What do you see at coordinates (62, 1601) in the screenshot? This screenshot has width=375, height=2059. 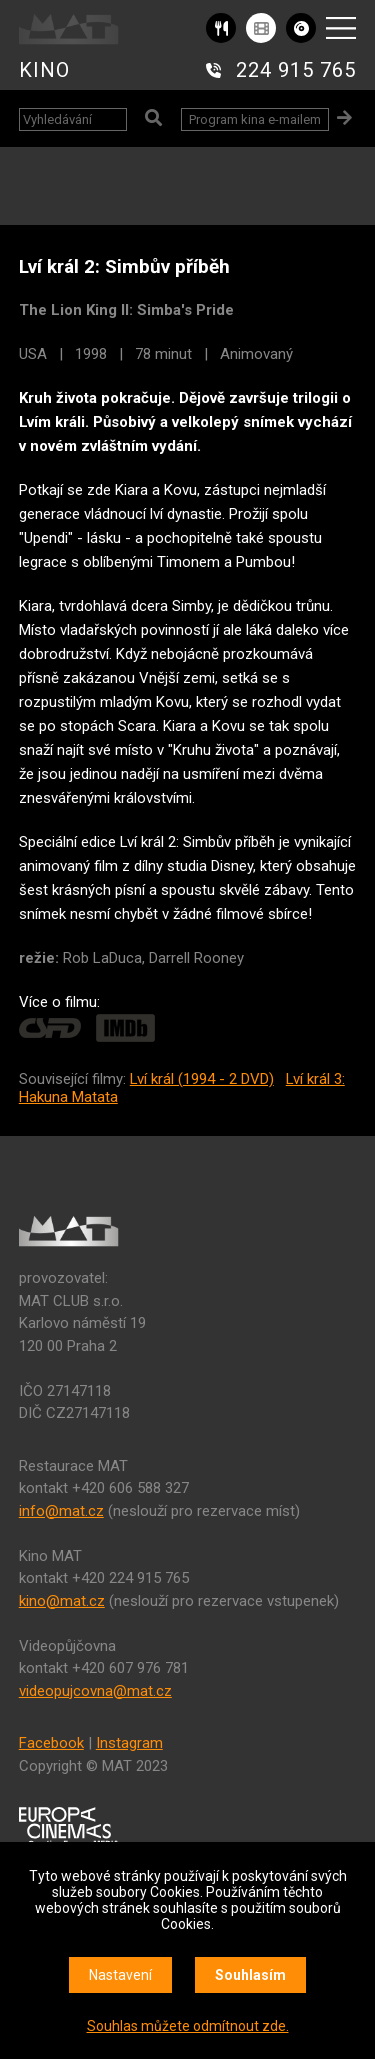 I see `kino@mat.cz` at bounding box center [62, 1601].